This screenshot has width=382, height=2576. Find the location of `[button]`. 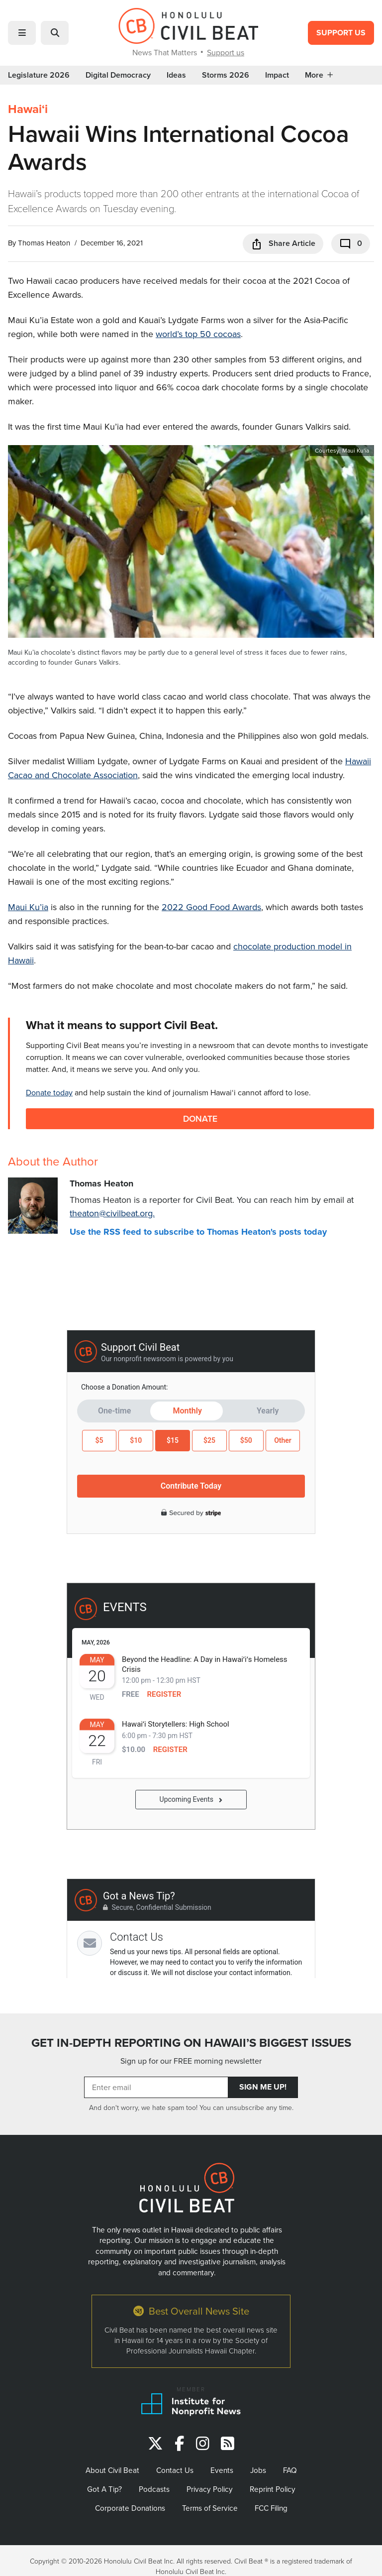

[button] is located at coordinates (22, 33).